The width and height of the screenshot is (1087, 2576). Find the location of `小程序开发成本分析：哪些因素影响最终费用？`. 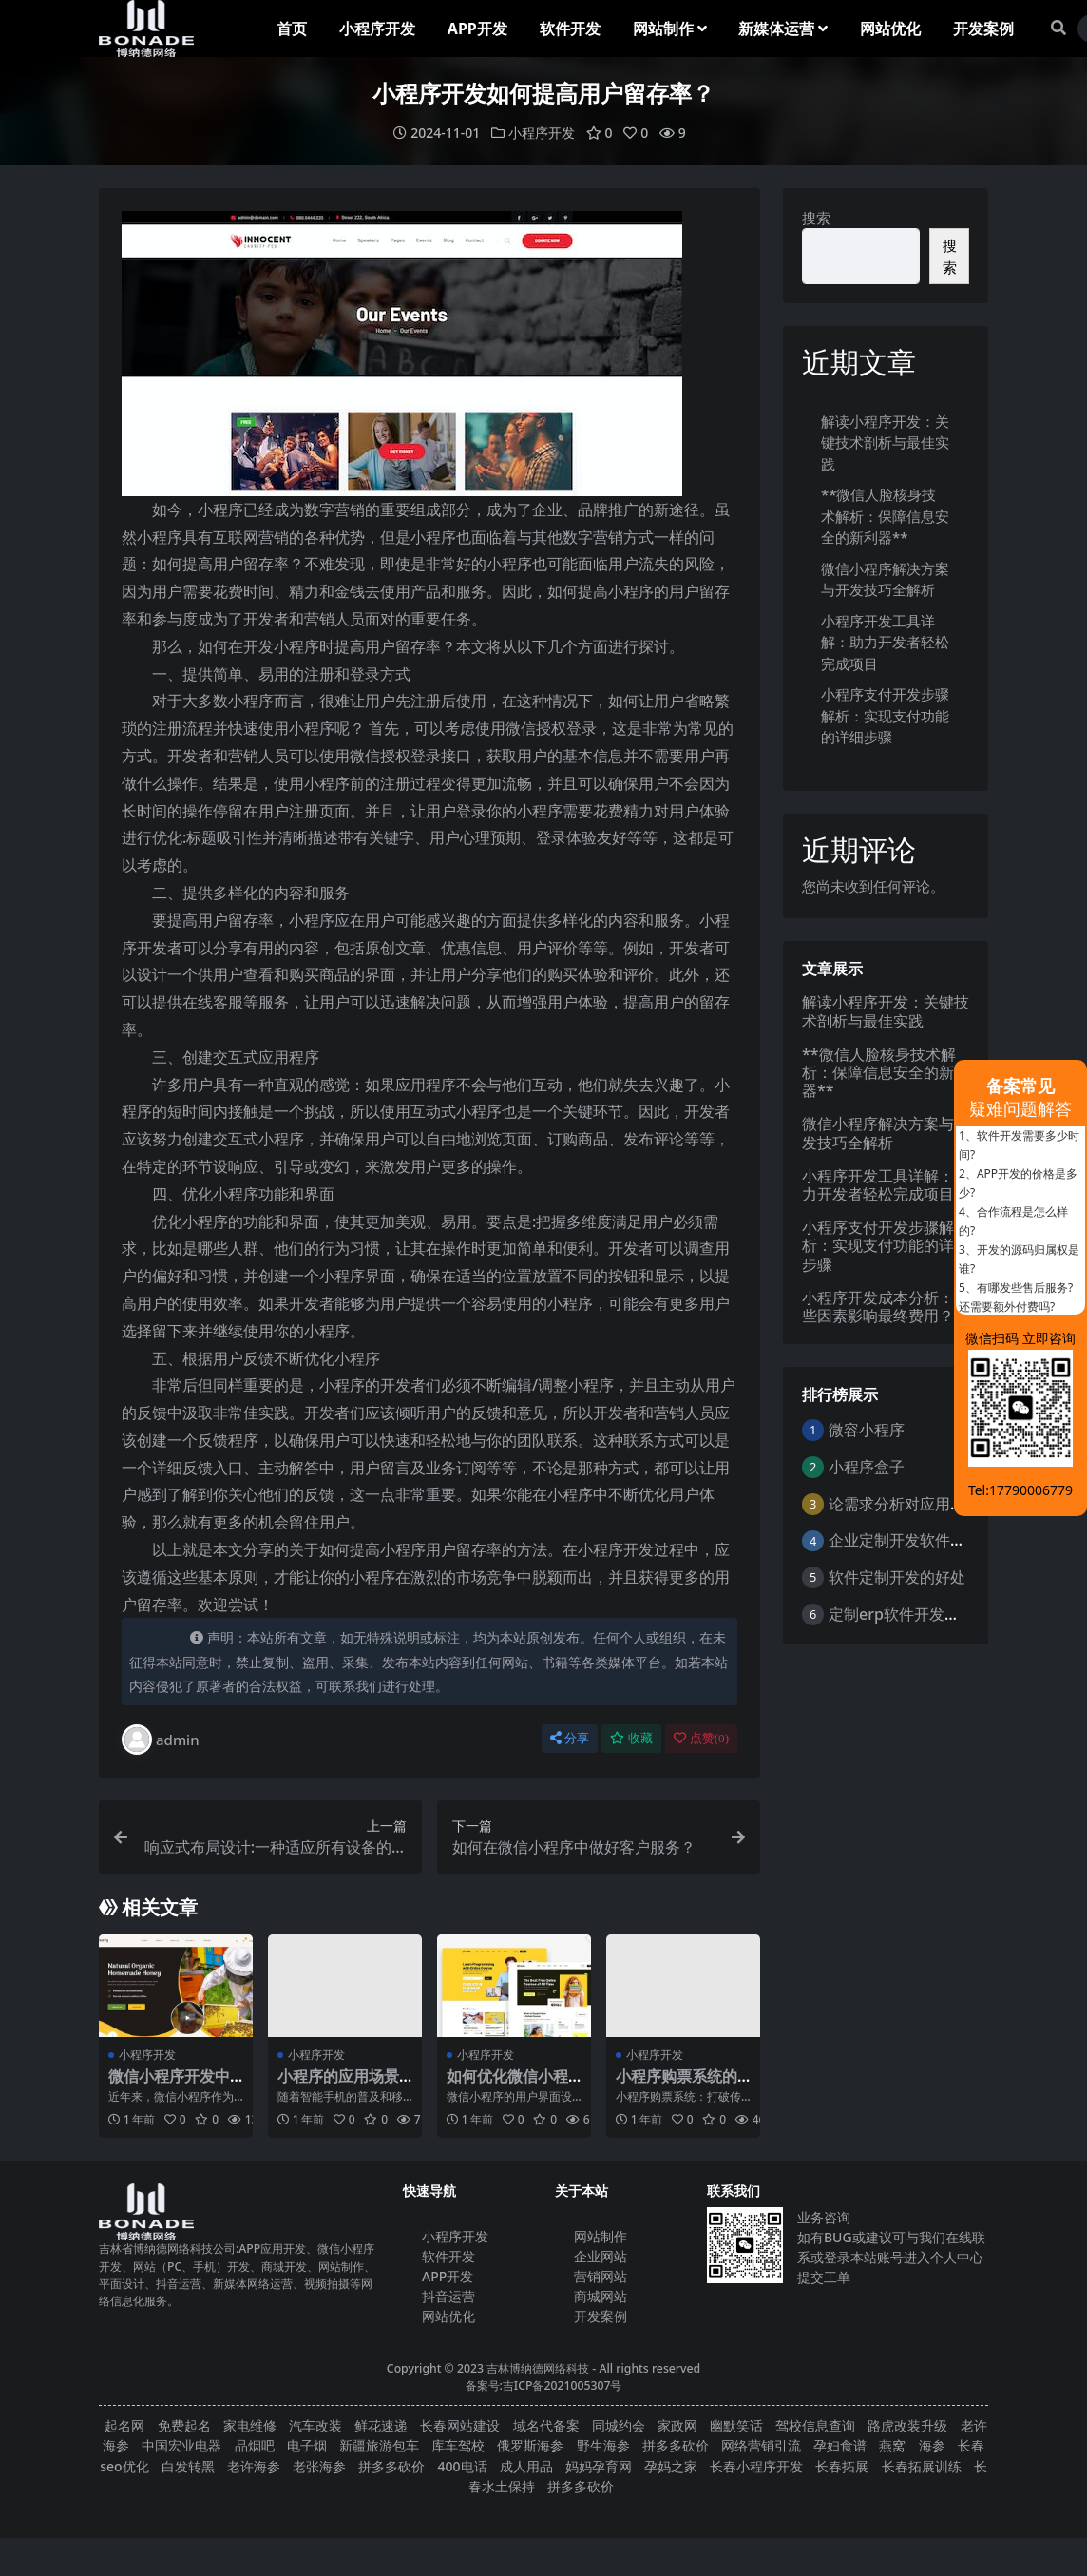

小程序开发成本分析：哪些因素影响最终费用？ is located at coordinates (885, 1306).